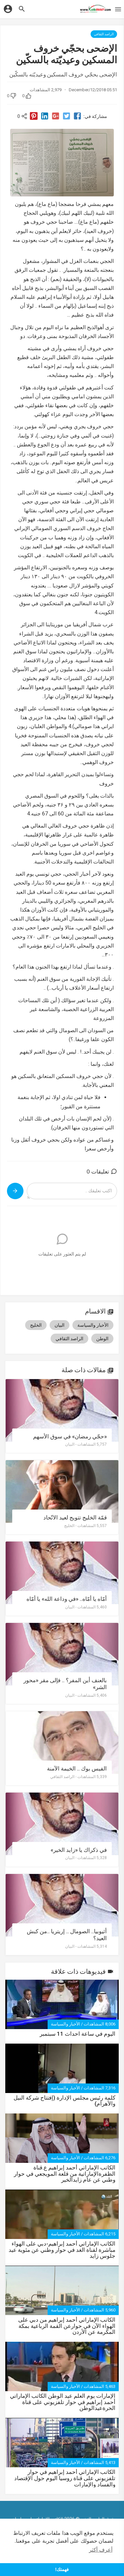 This screenshot has height=2576, width=124. I want to click on اليوم في ساعة احداث 11 سبتمبر, so click(77, 2034).